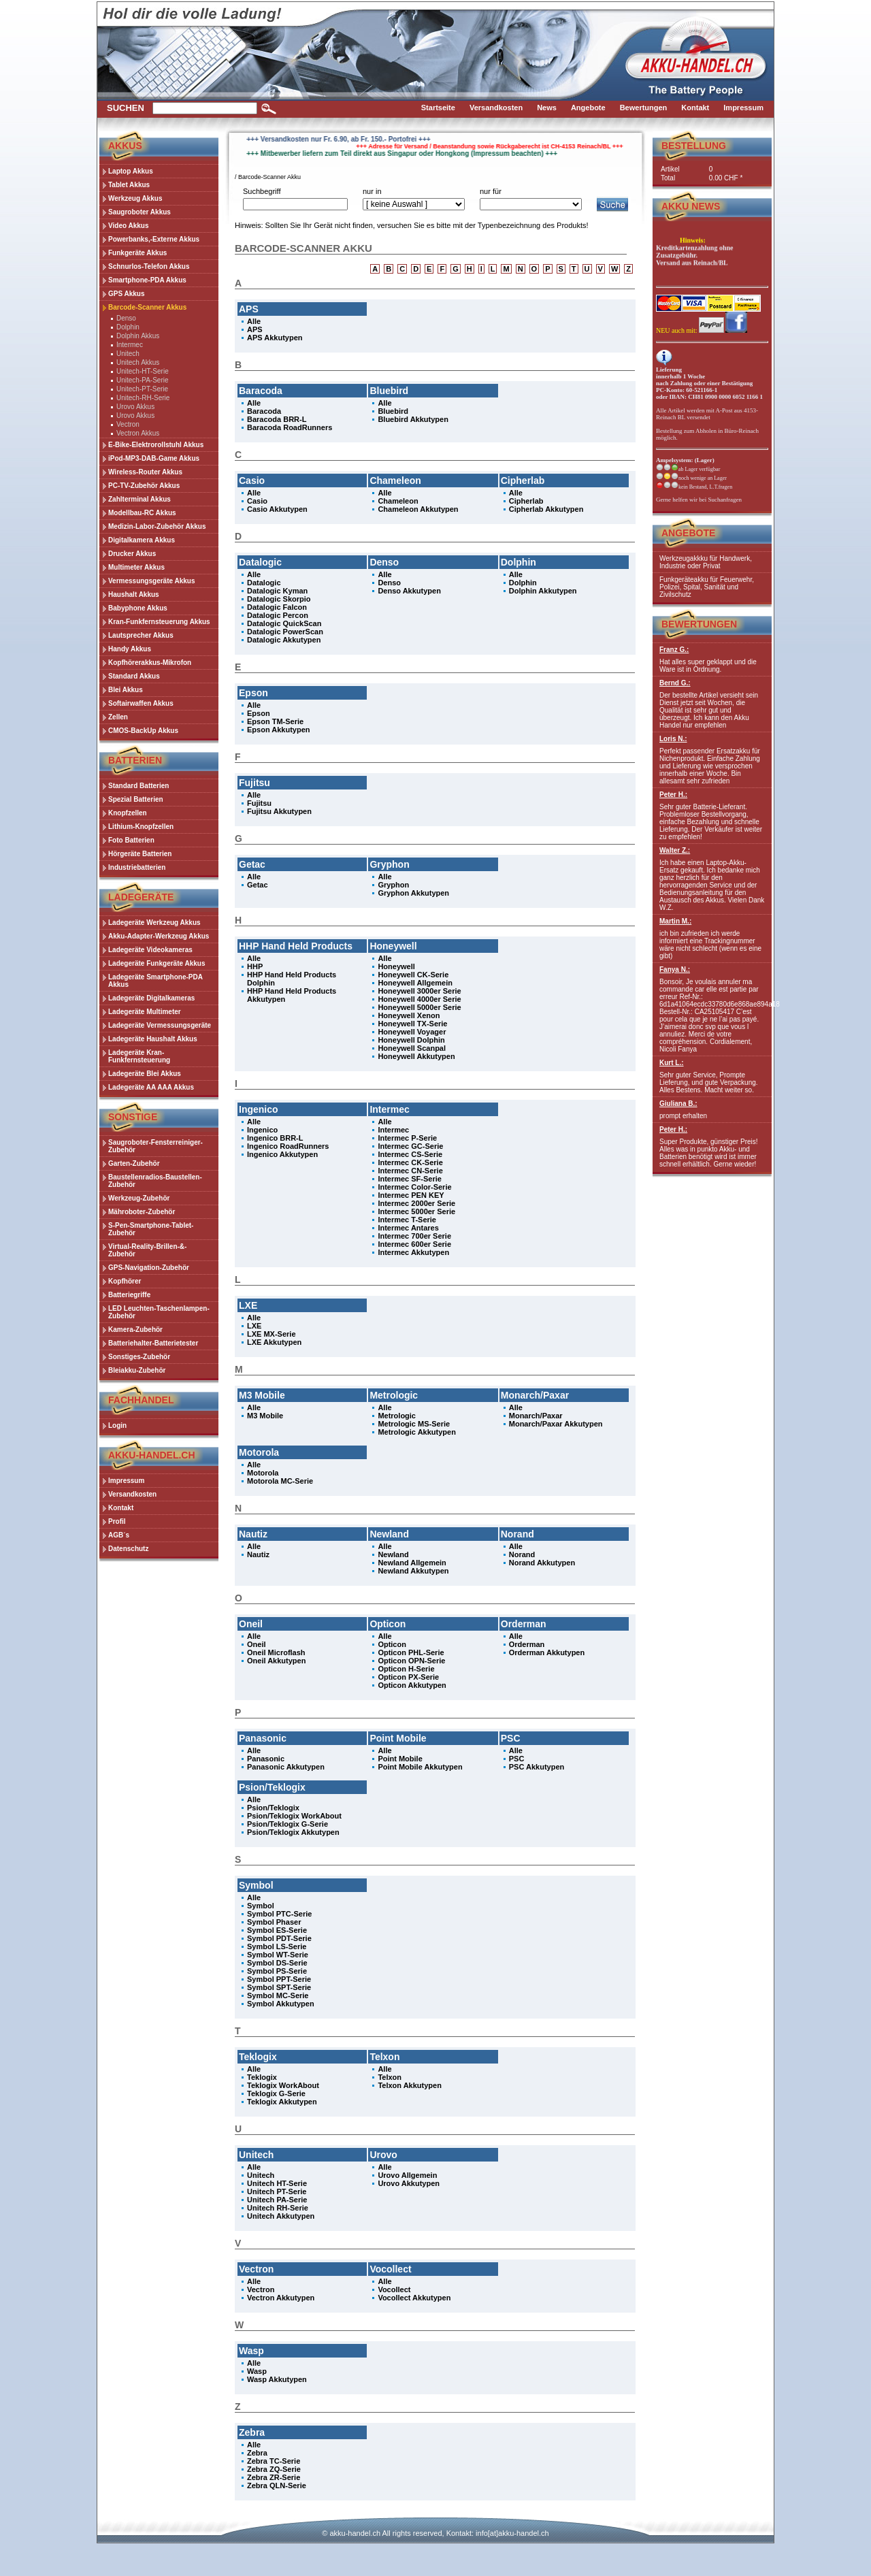 This screenshot has height=2576, width=871. What do you see at coordinates (293, 1832) in the screenshot?
I see `Psion/Teklogix Akkutypen` at bounding box center [293, 1832].